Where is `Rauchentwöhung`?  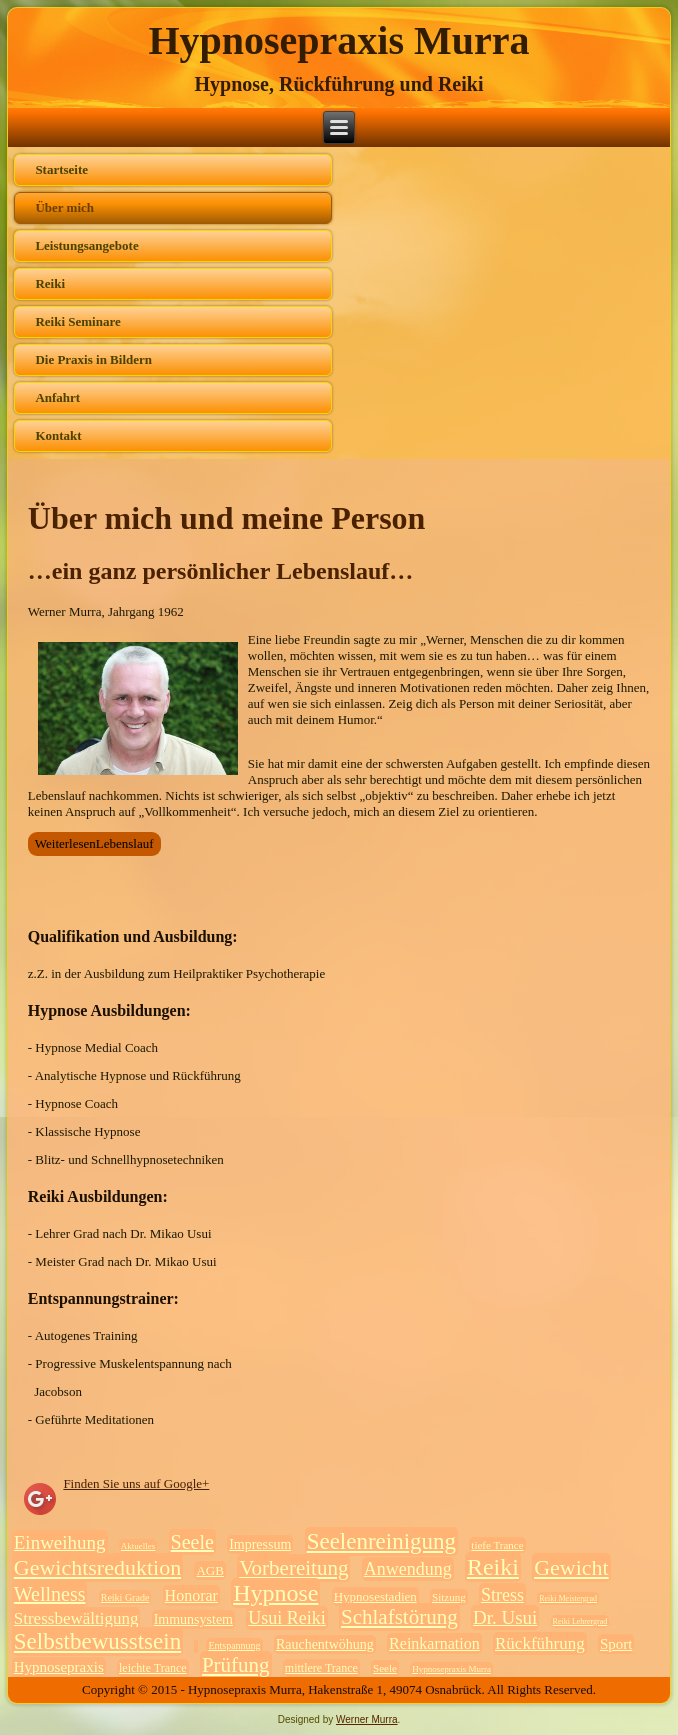 Rauchentwöhung is located at coordinates (325, 1644).